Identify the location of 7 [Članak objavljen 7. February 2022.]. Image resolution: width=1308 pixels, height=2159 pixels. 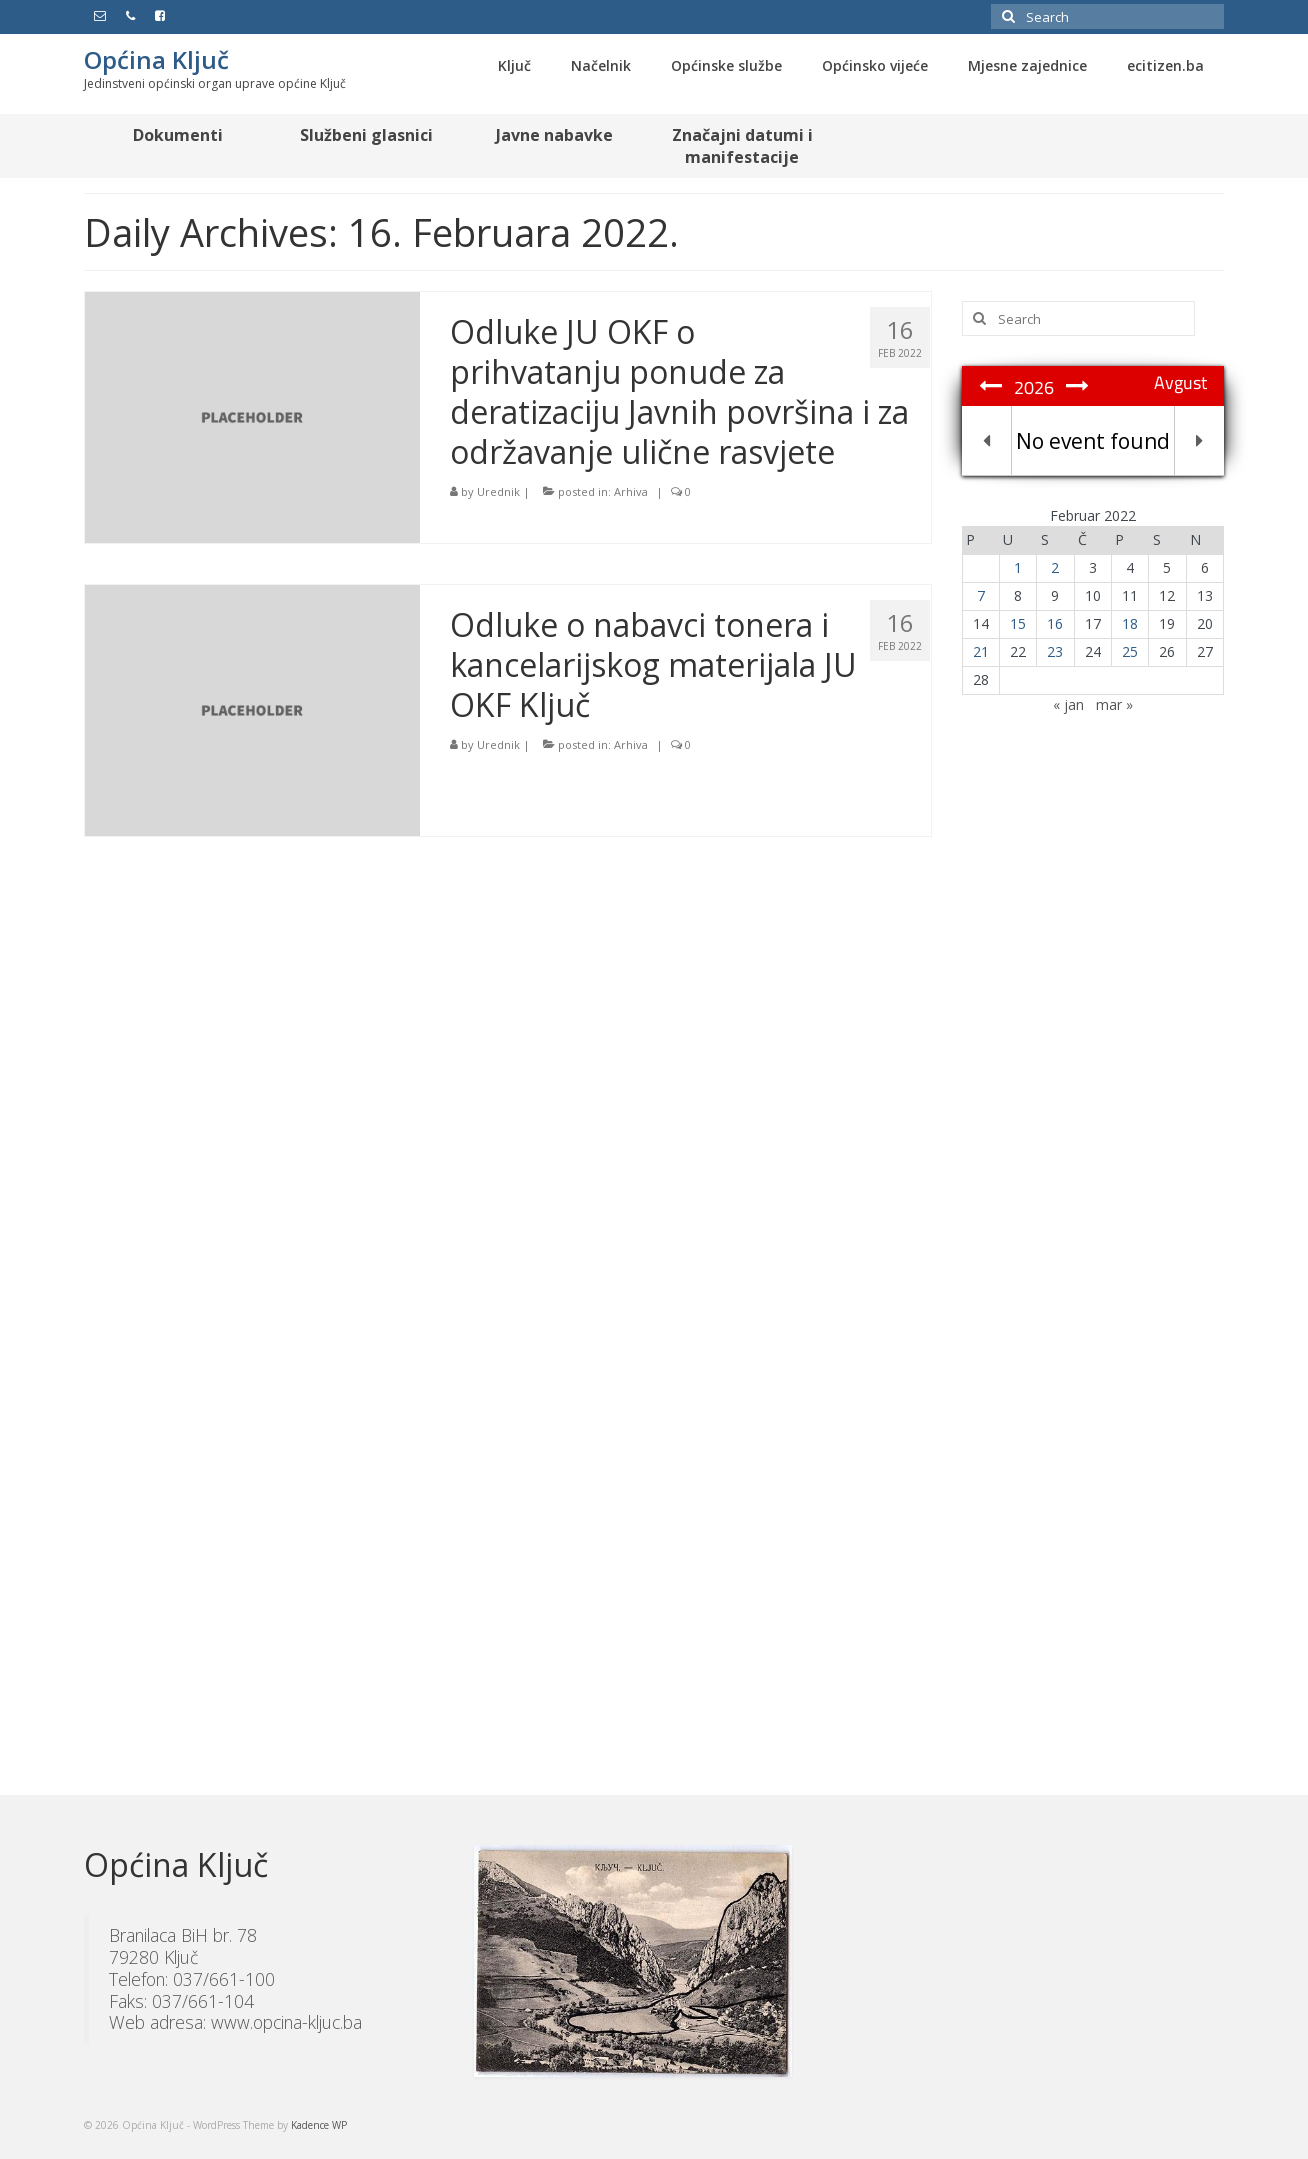
(981, 595).